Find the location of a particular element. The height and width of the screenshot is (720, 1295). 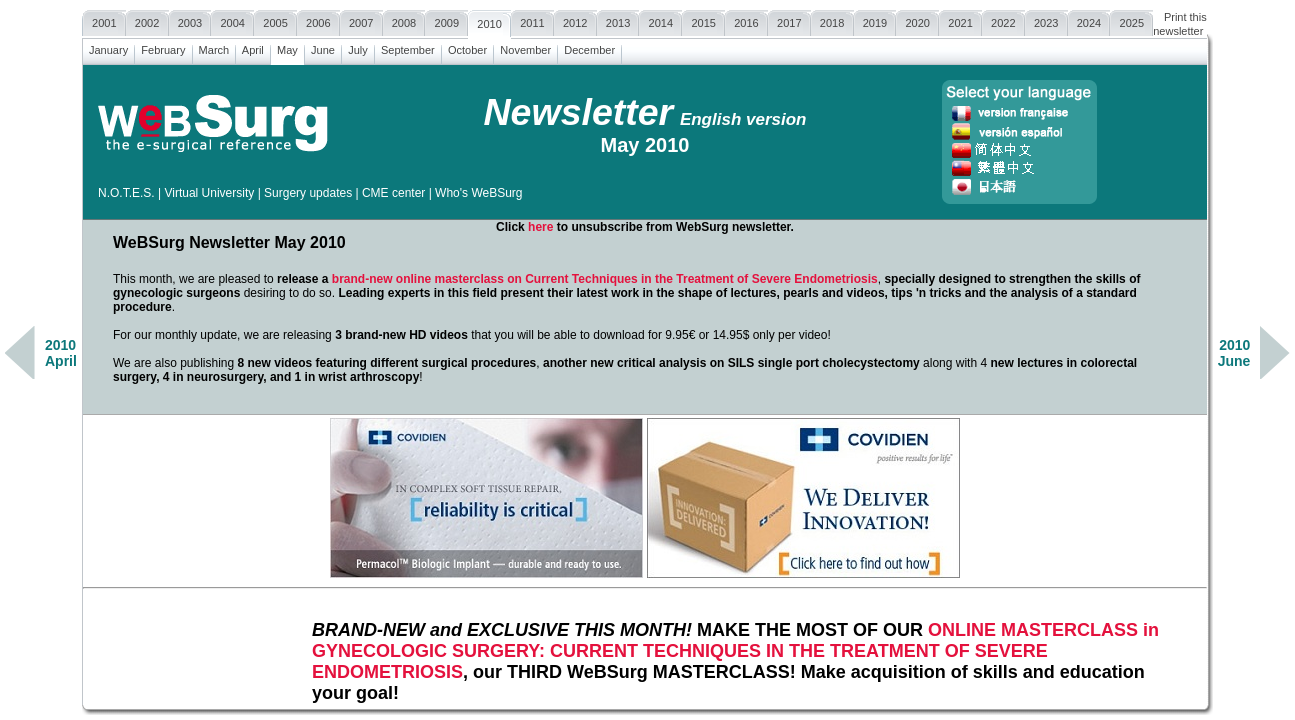

2009 is located at coordinates (446, 20).